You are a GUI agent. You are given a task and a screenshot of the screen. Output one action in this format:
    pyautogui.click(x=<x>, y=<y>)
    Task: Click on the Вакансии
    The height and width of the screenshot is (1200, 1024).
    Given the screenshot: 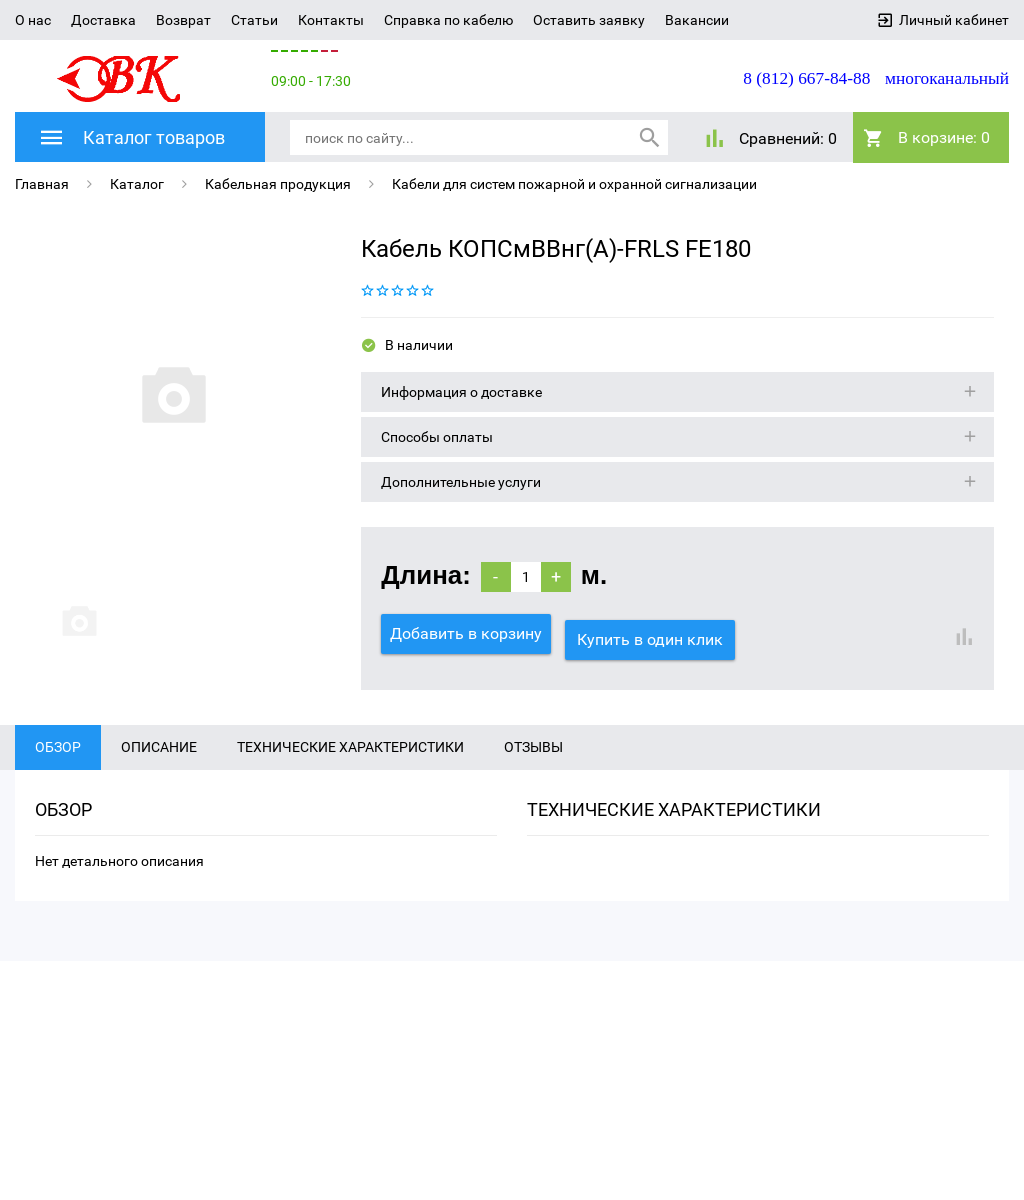 What is the action you would take?
    pyautogui.click(x=697, y=20)
    